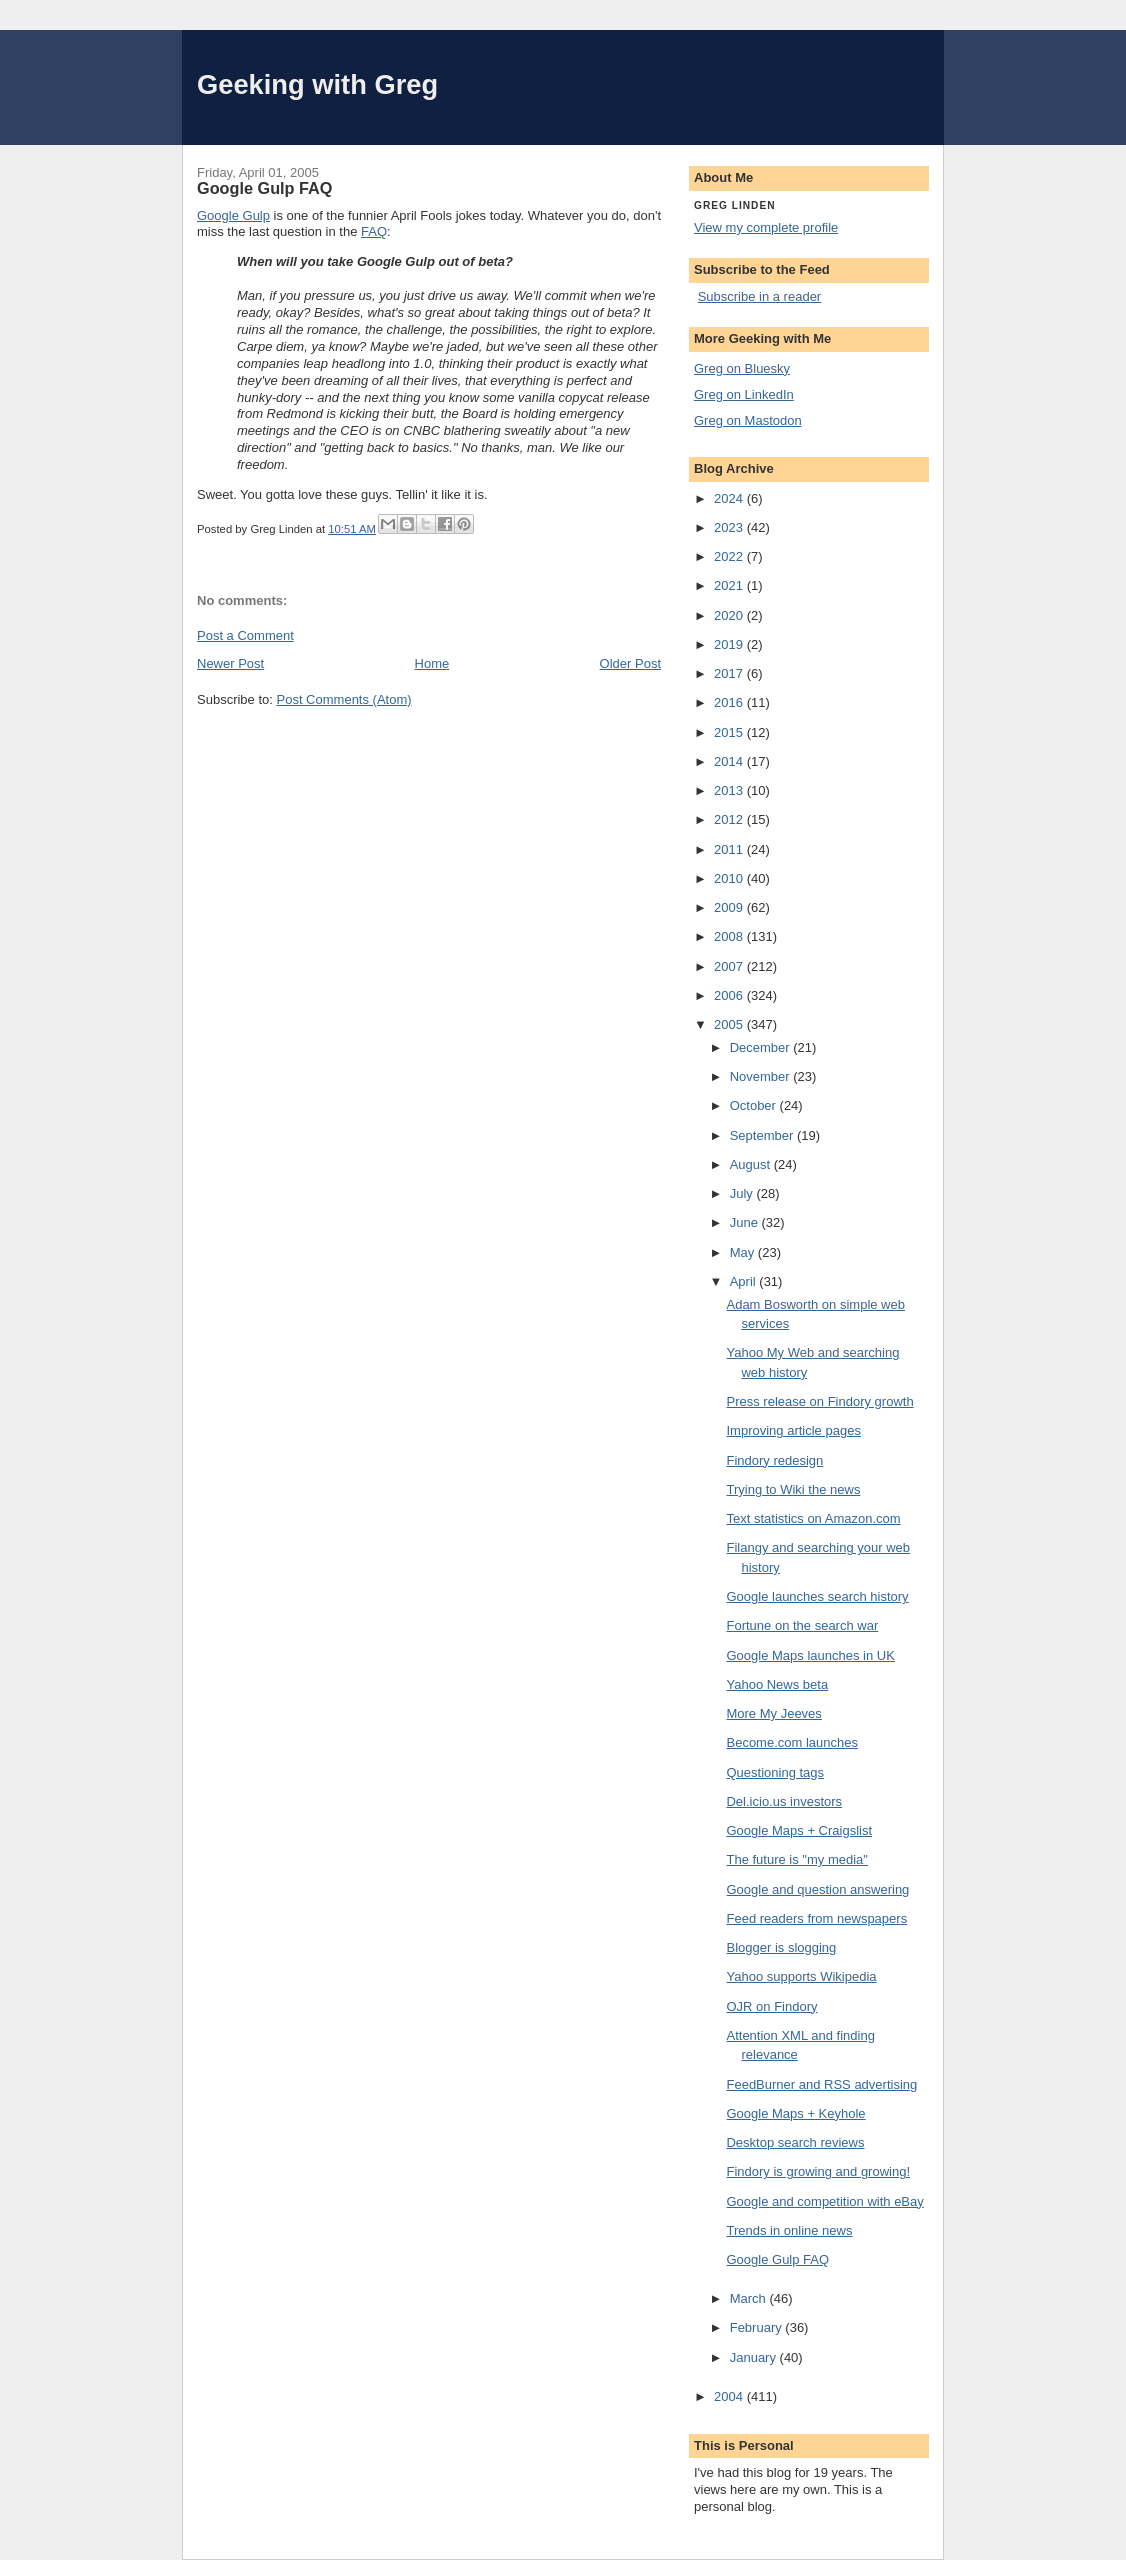 The image size is (1126, 2560). Describe the element at coordinates (748, 420) in the screenshot. I see `Greg on Mastodon` at that location.